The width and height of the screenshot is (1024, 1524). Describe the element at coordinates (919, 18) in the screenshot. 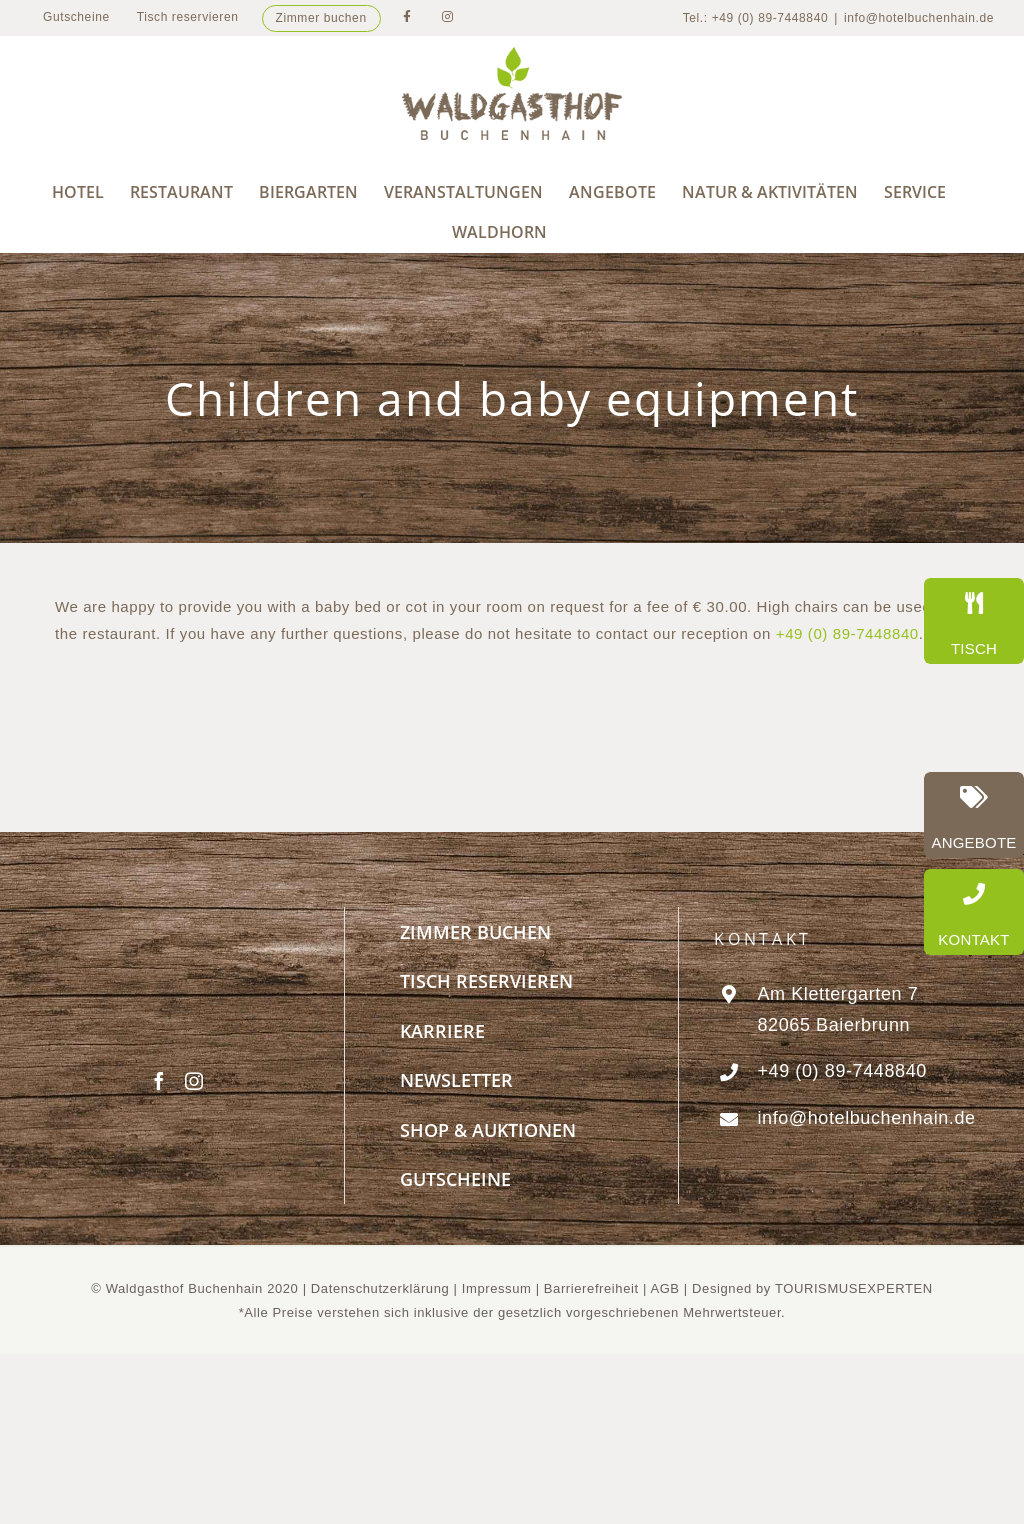

I see `info@hotelbuchenhain.de` at that location.